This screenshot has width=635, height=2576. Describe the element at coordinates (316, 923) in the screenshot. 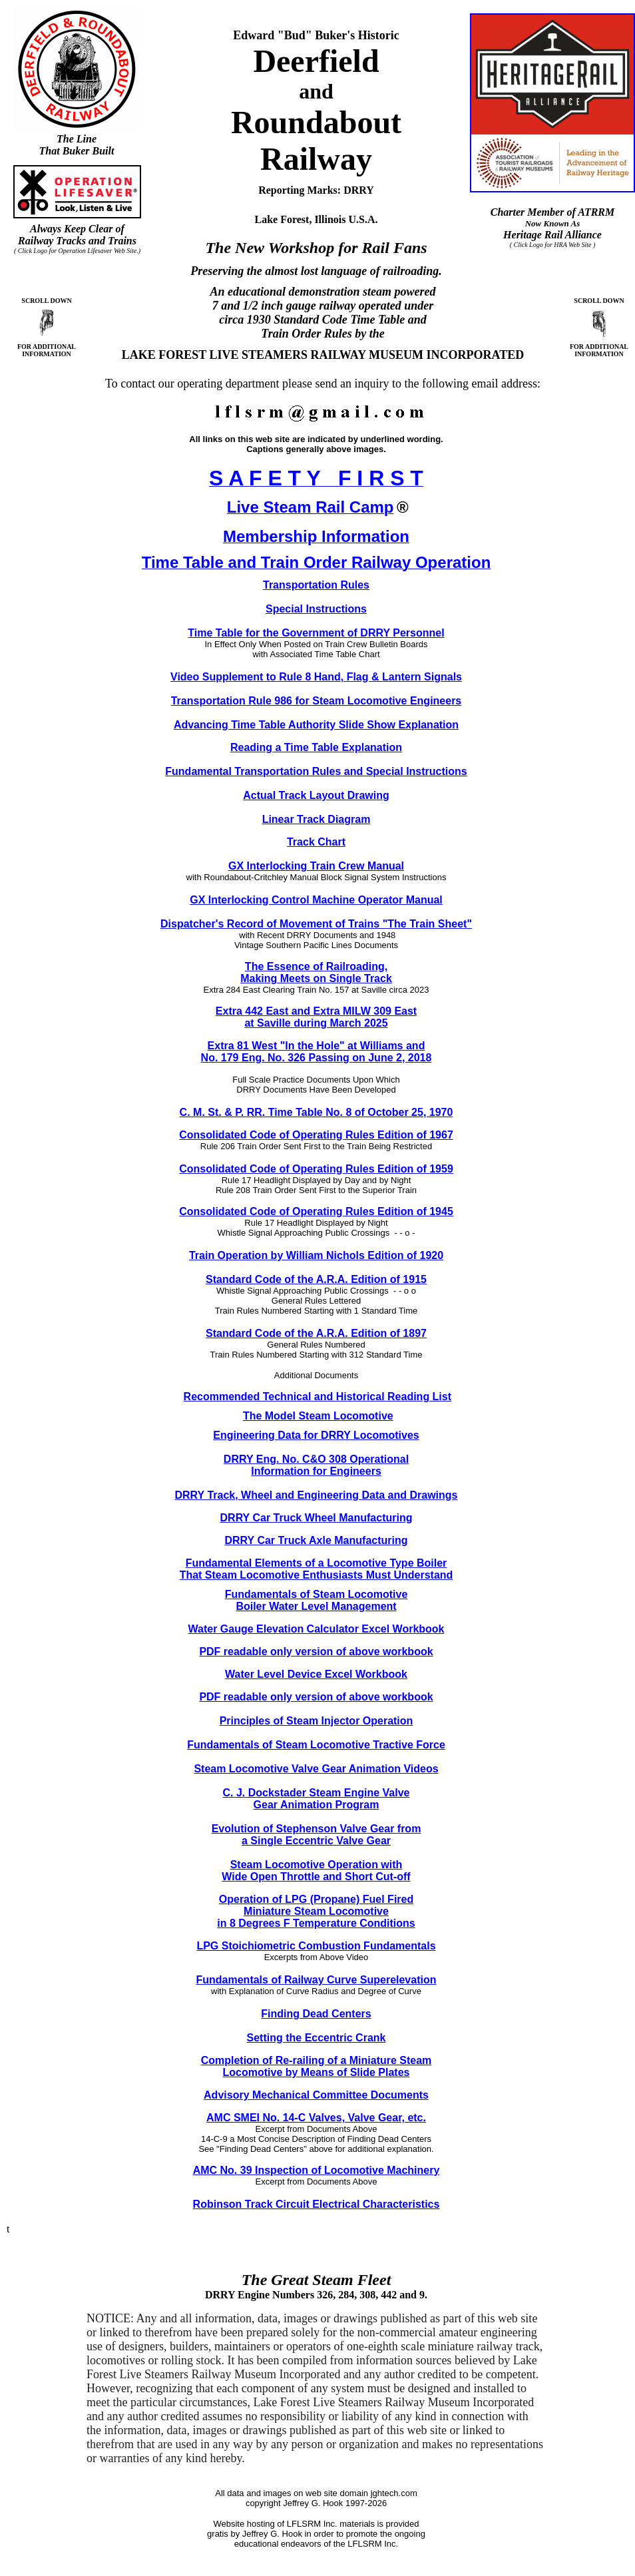

I see `Dispatcher's Record of Movement of Trains "The Train Sheet"` at that location.